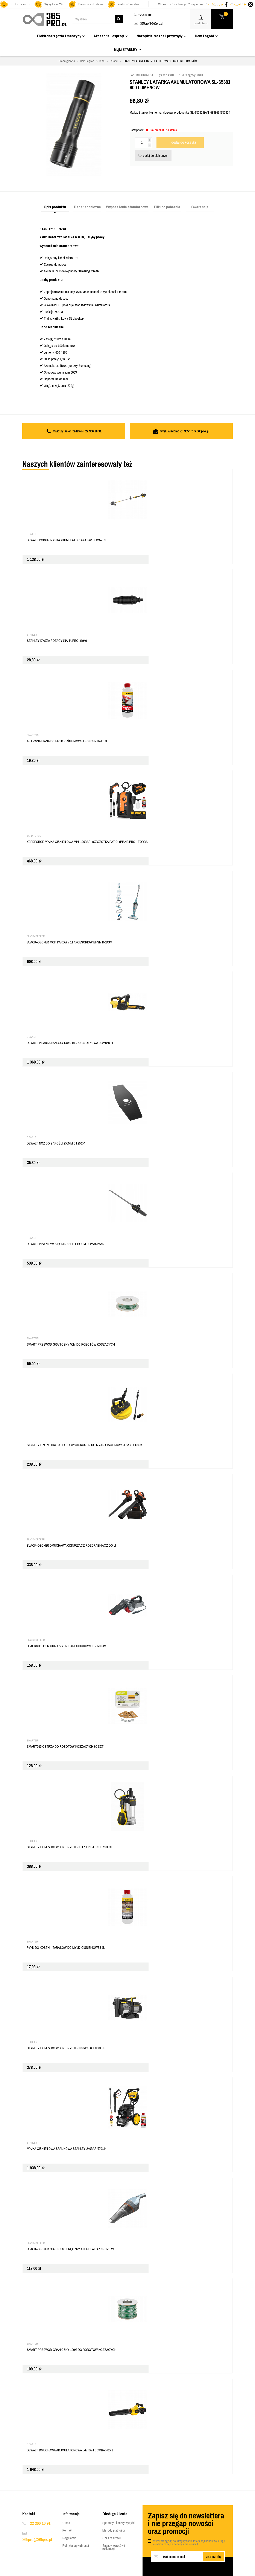  Describe the element at coordinates (113, 2547) in the screenshot. I see `Zasady zwrotów i reklamacji` at that location.